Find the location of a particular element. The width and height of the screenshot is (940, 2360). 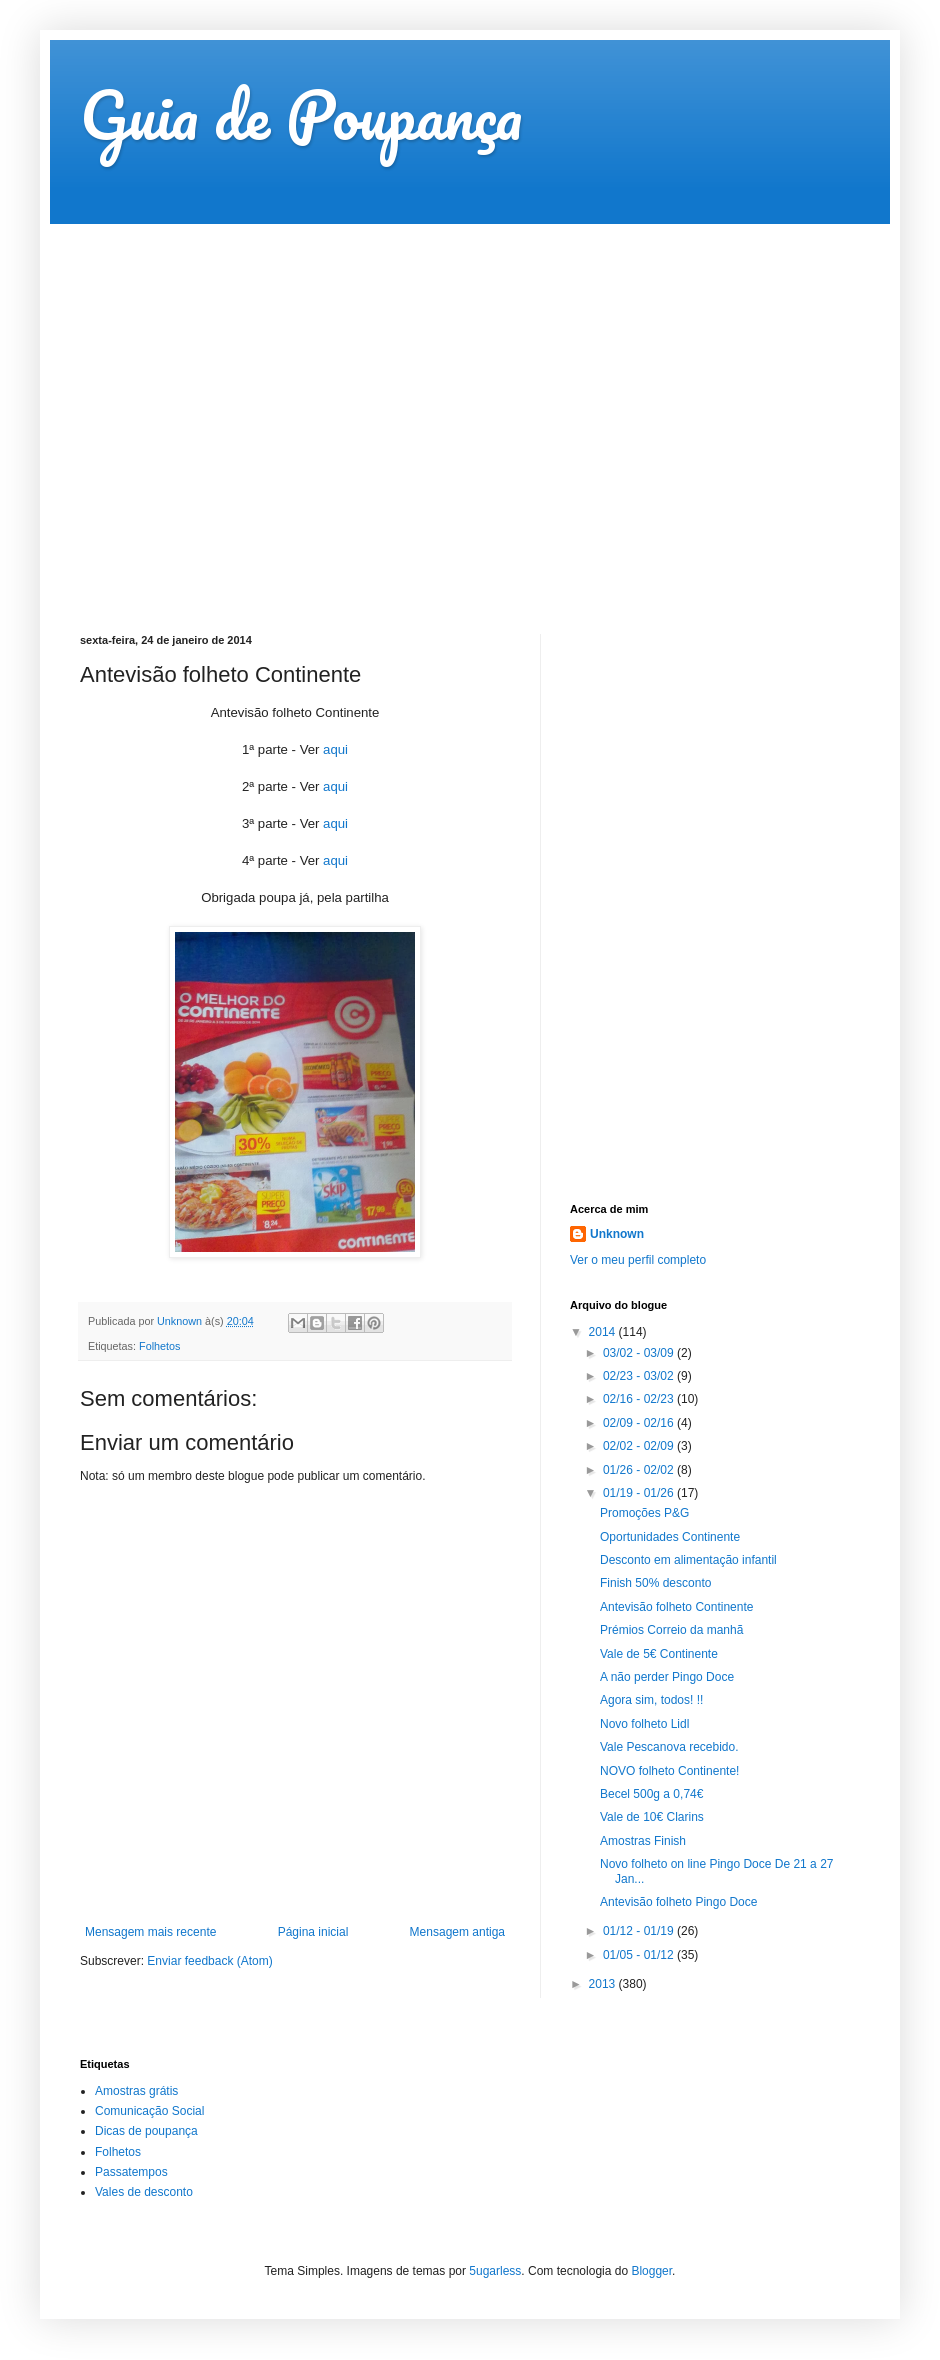

Vales de desconto is located at coordinates (144, 2192).